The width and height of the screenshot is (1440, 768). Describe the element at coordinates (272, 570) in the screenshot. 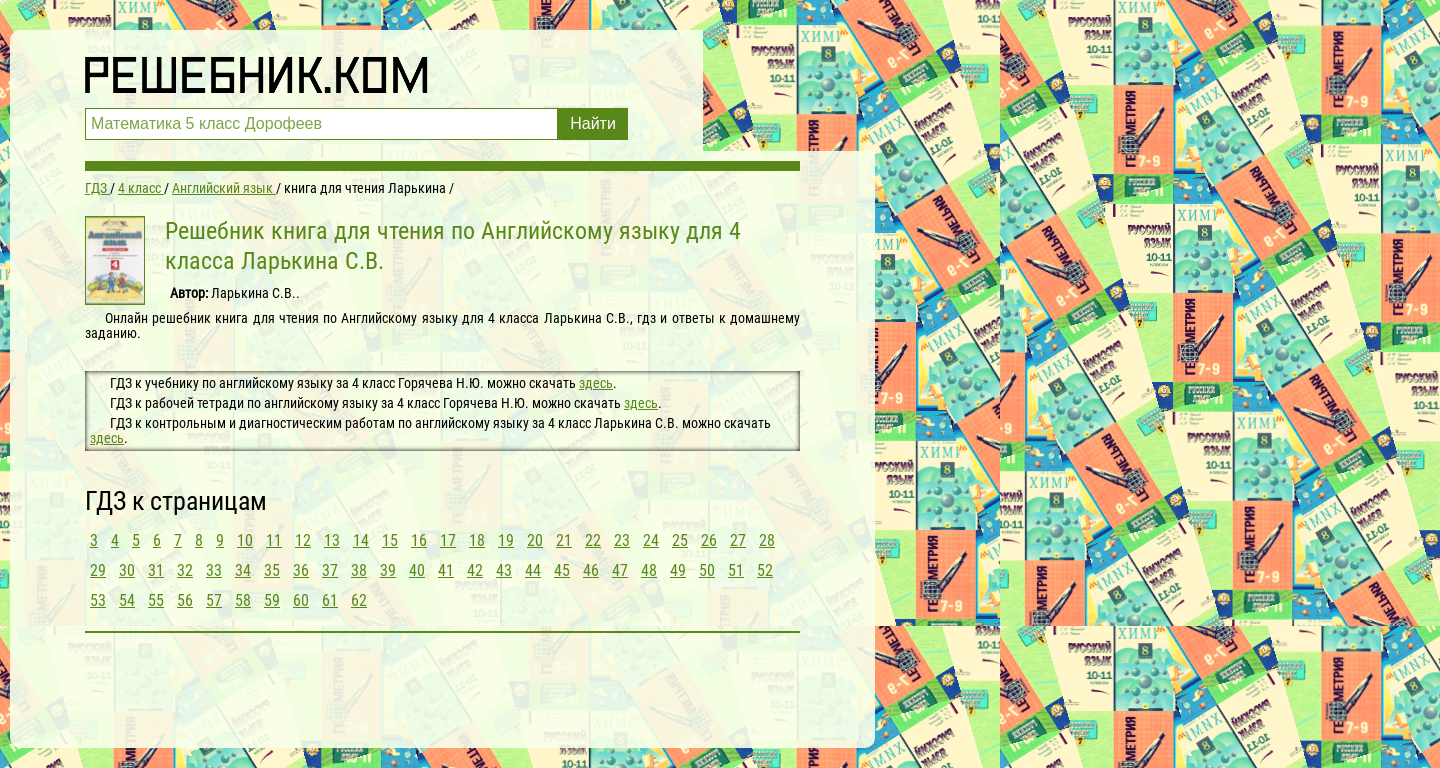

I see `35` at that location.